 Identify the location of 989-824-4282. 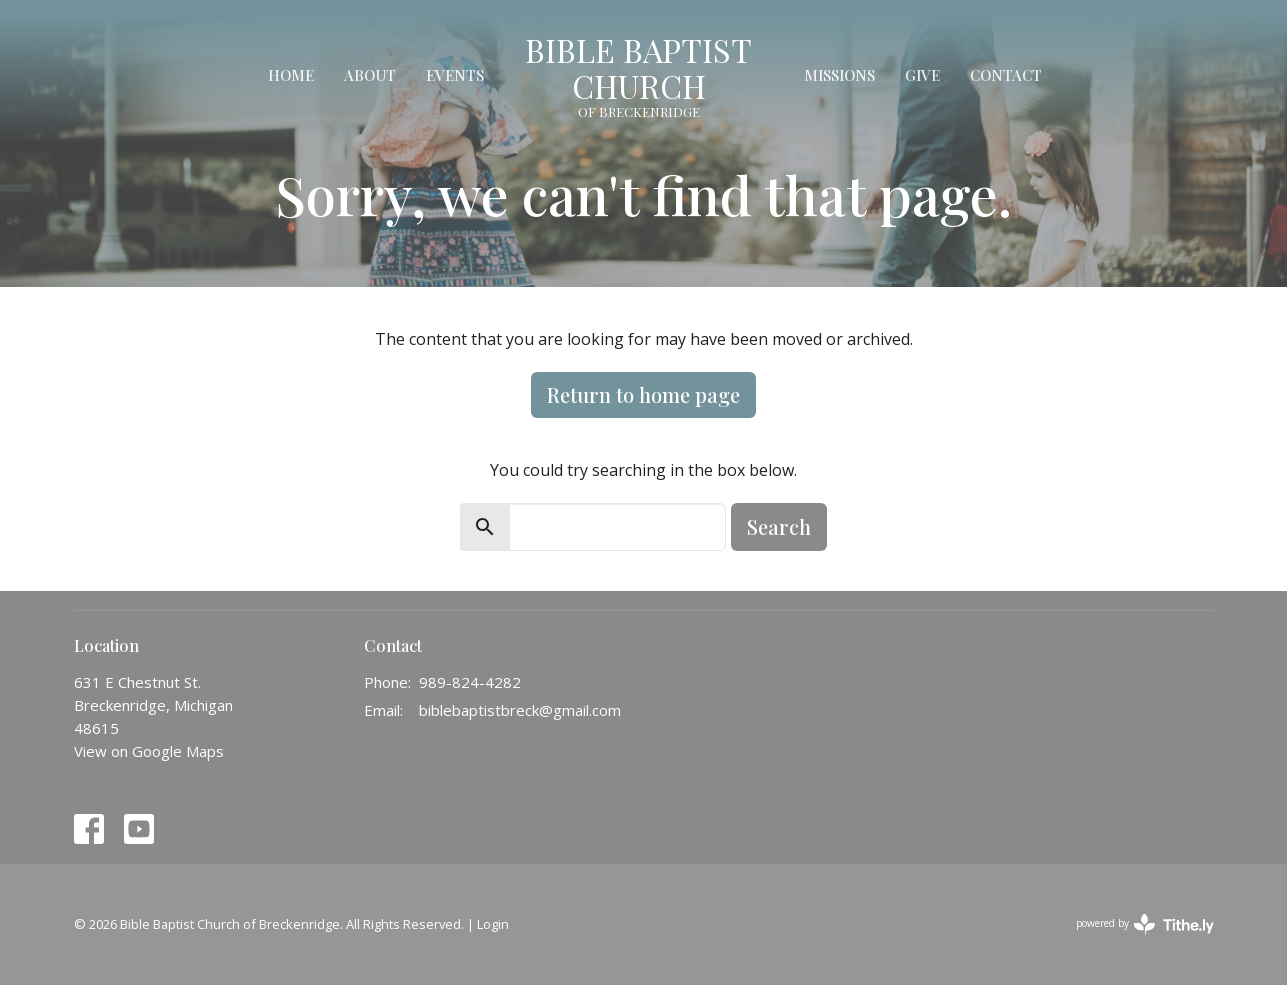
(470, 682).